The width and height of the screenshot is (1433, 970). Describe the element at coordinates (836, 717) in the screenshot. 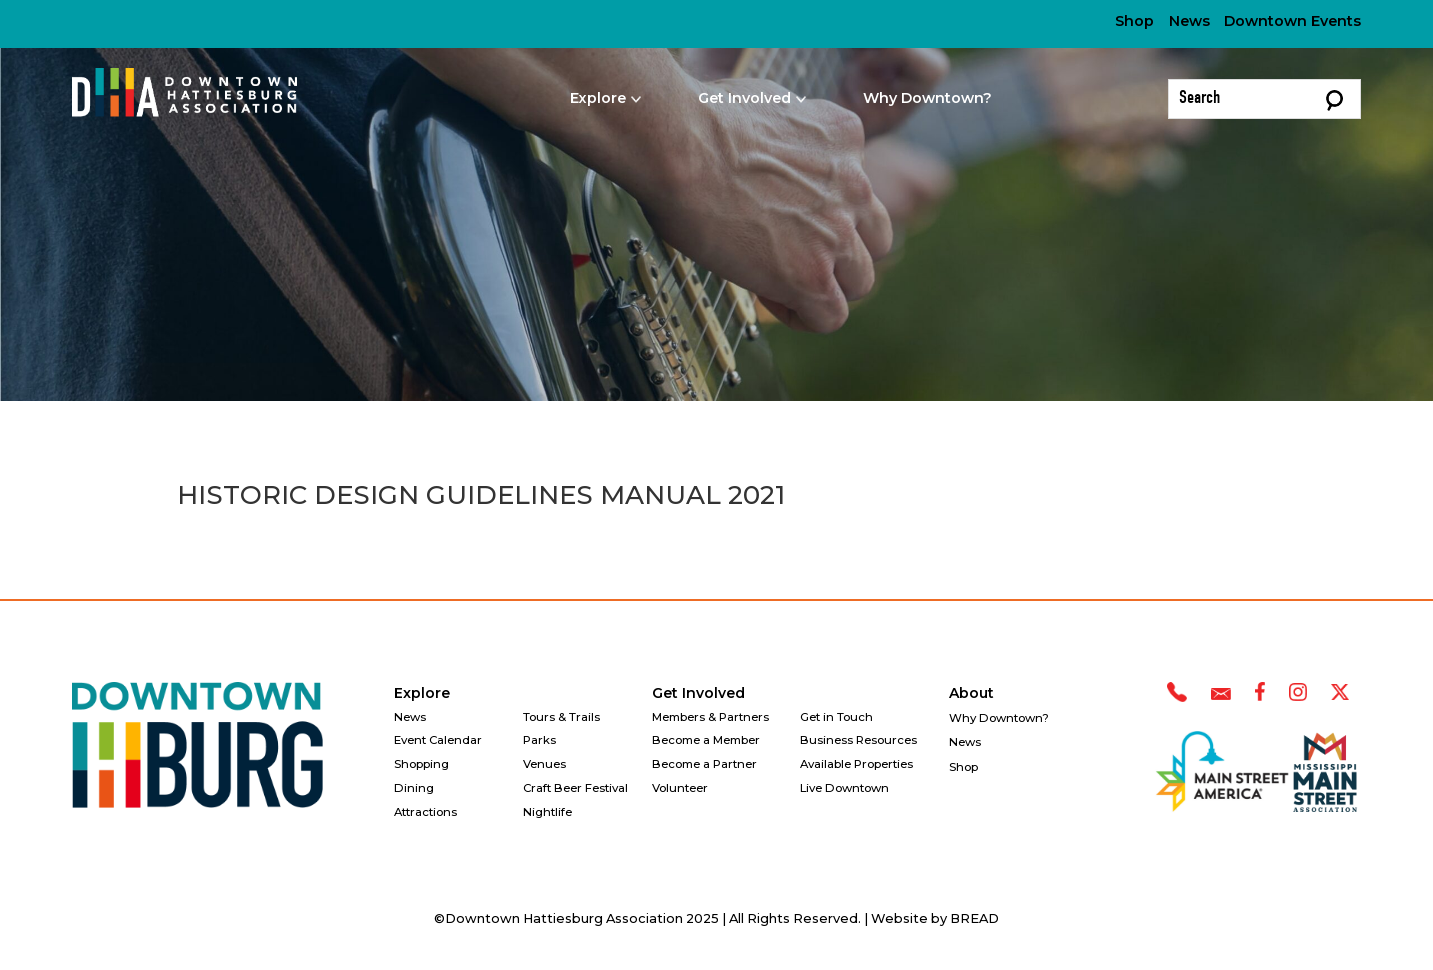

I see `Get in Touch` at that location.